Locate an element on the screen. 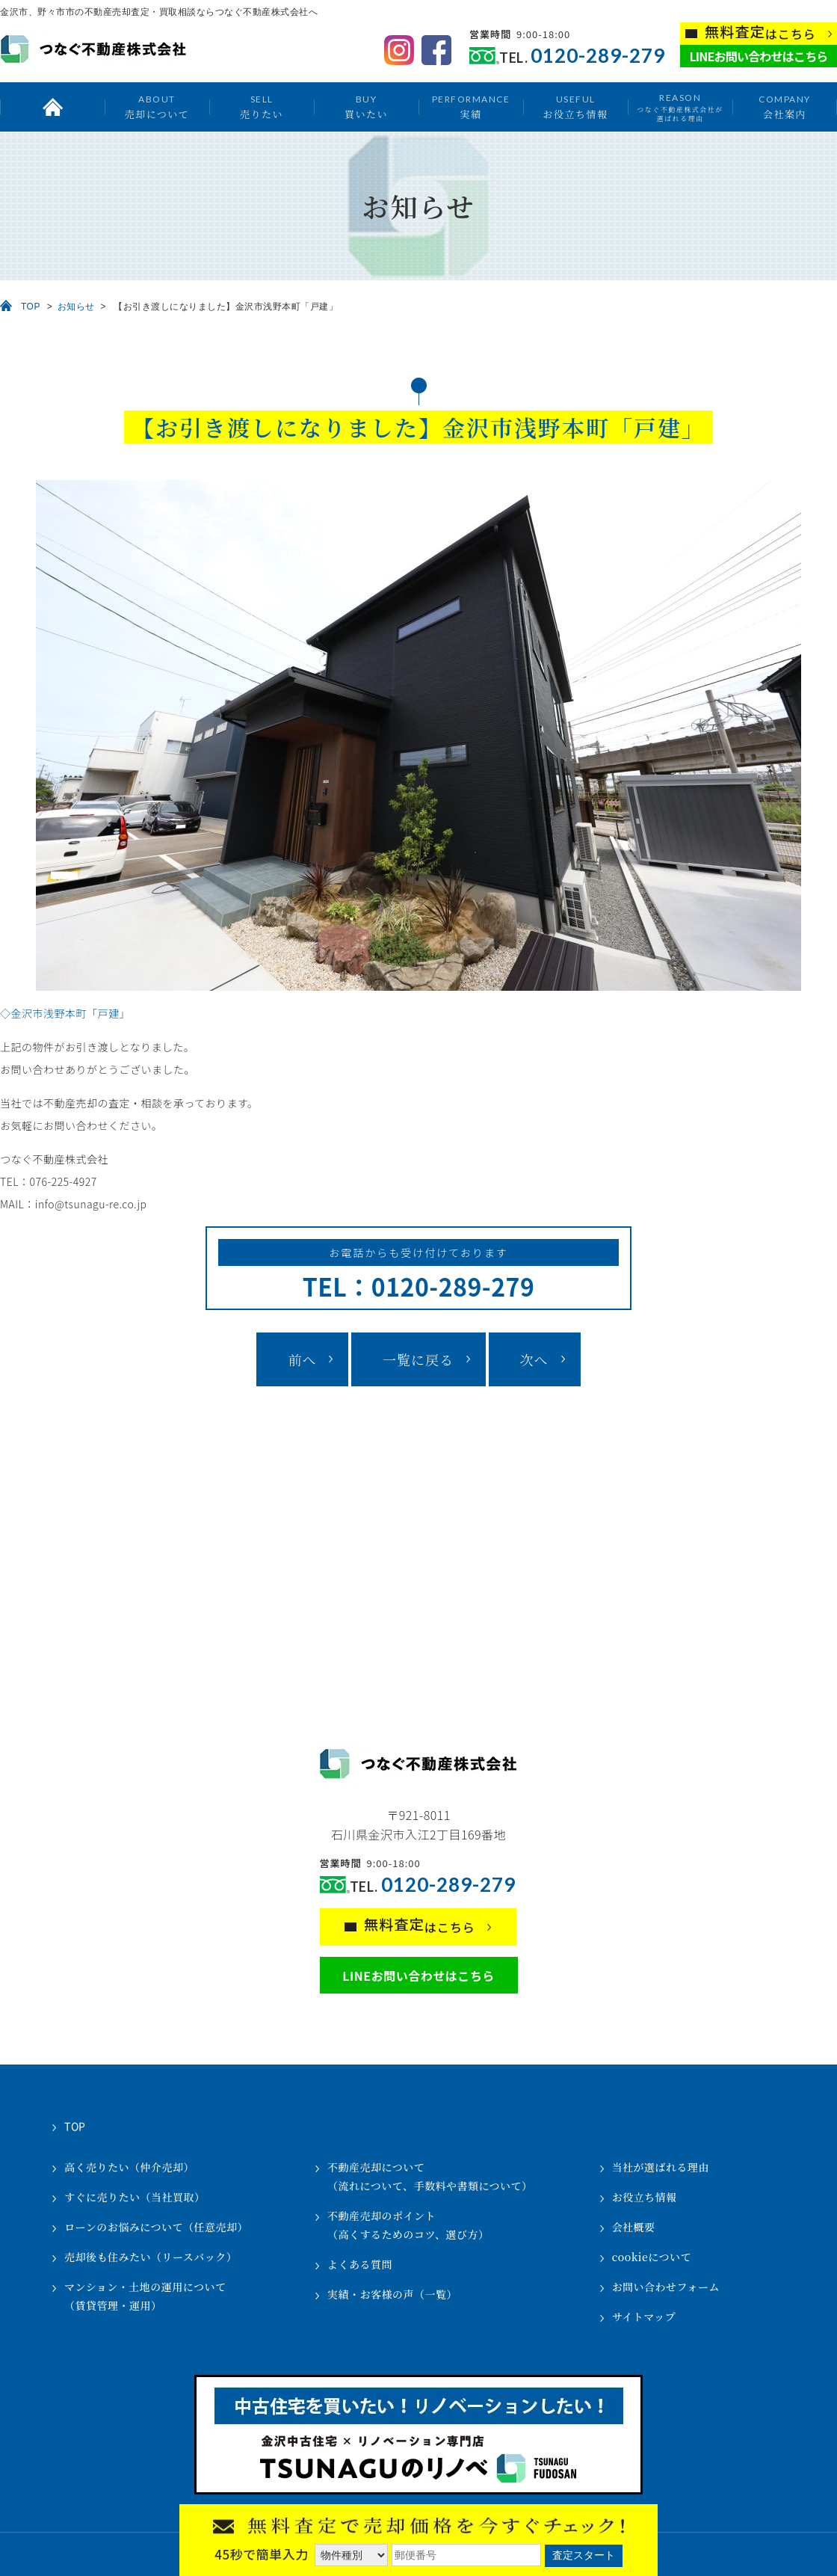 The height and width of the screenshot is (2576, 837). 実績・お客様の声（一覧） is located at coordinates (392, 2294).